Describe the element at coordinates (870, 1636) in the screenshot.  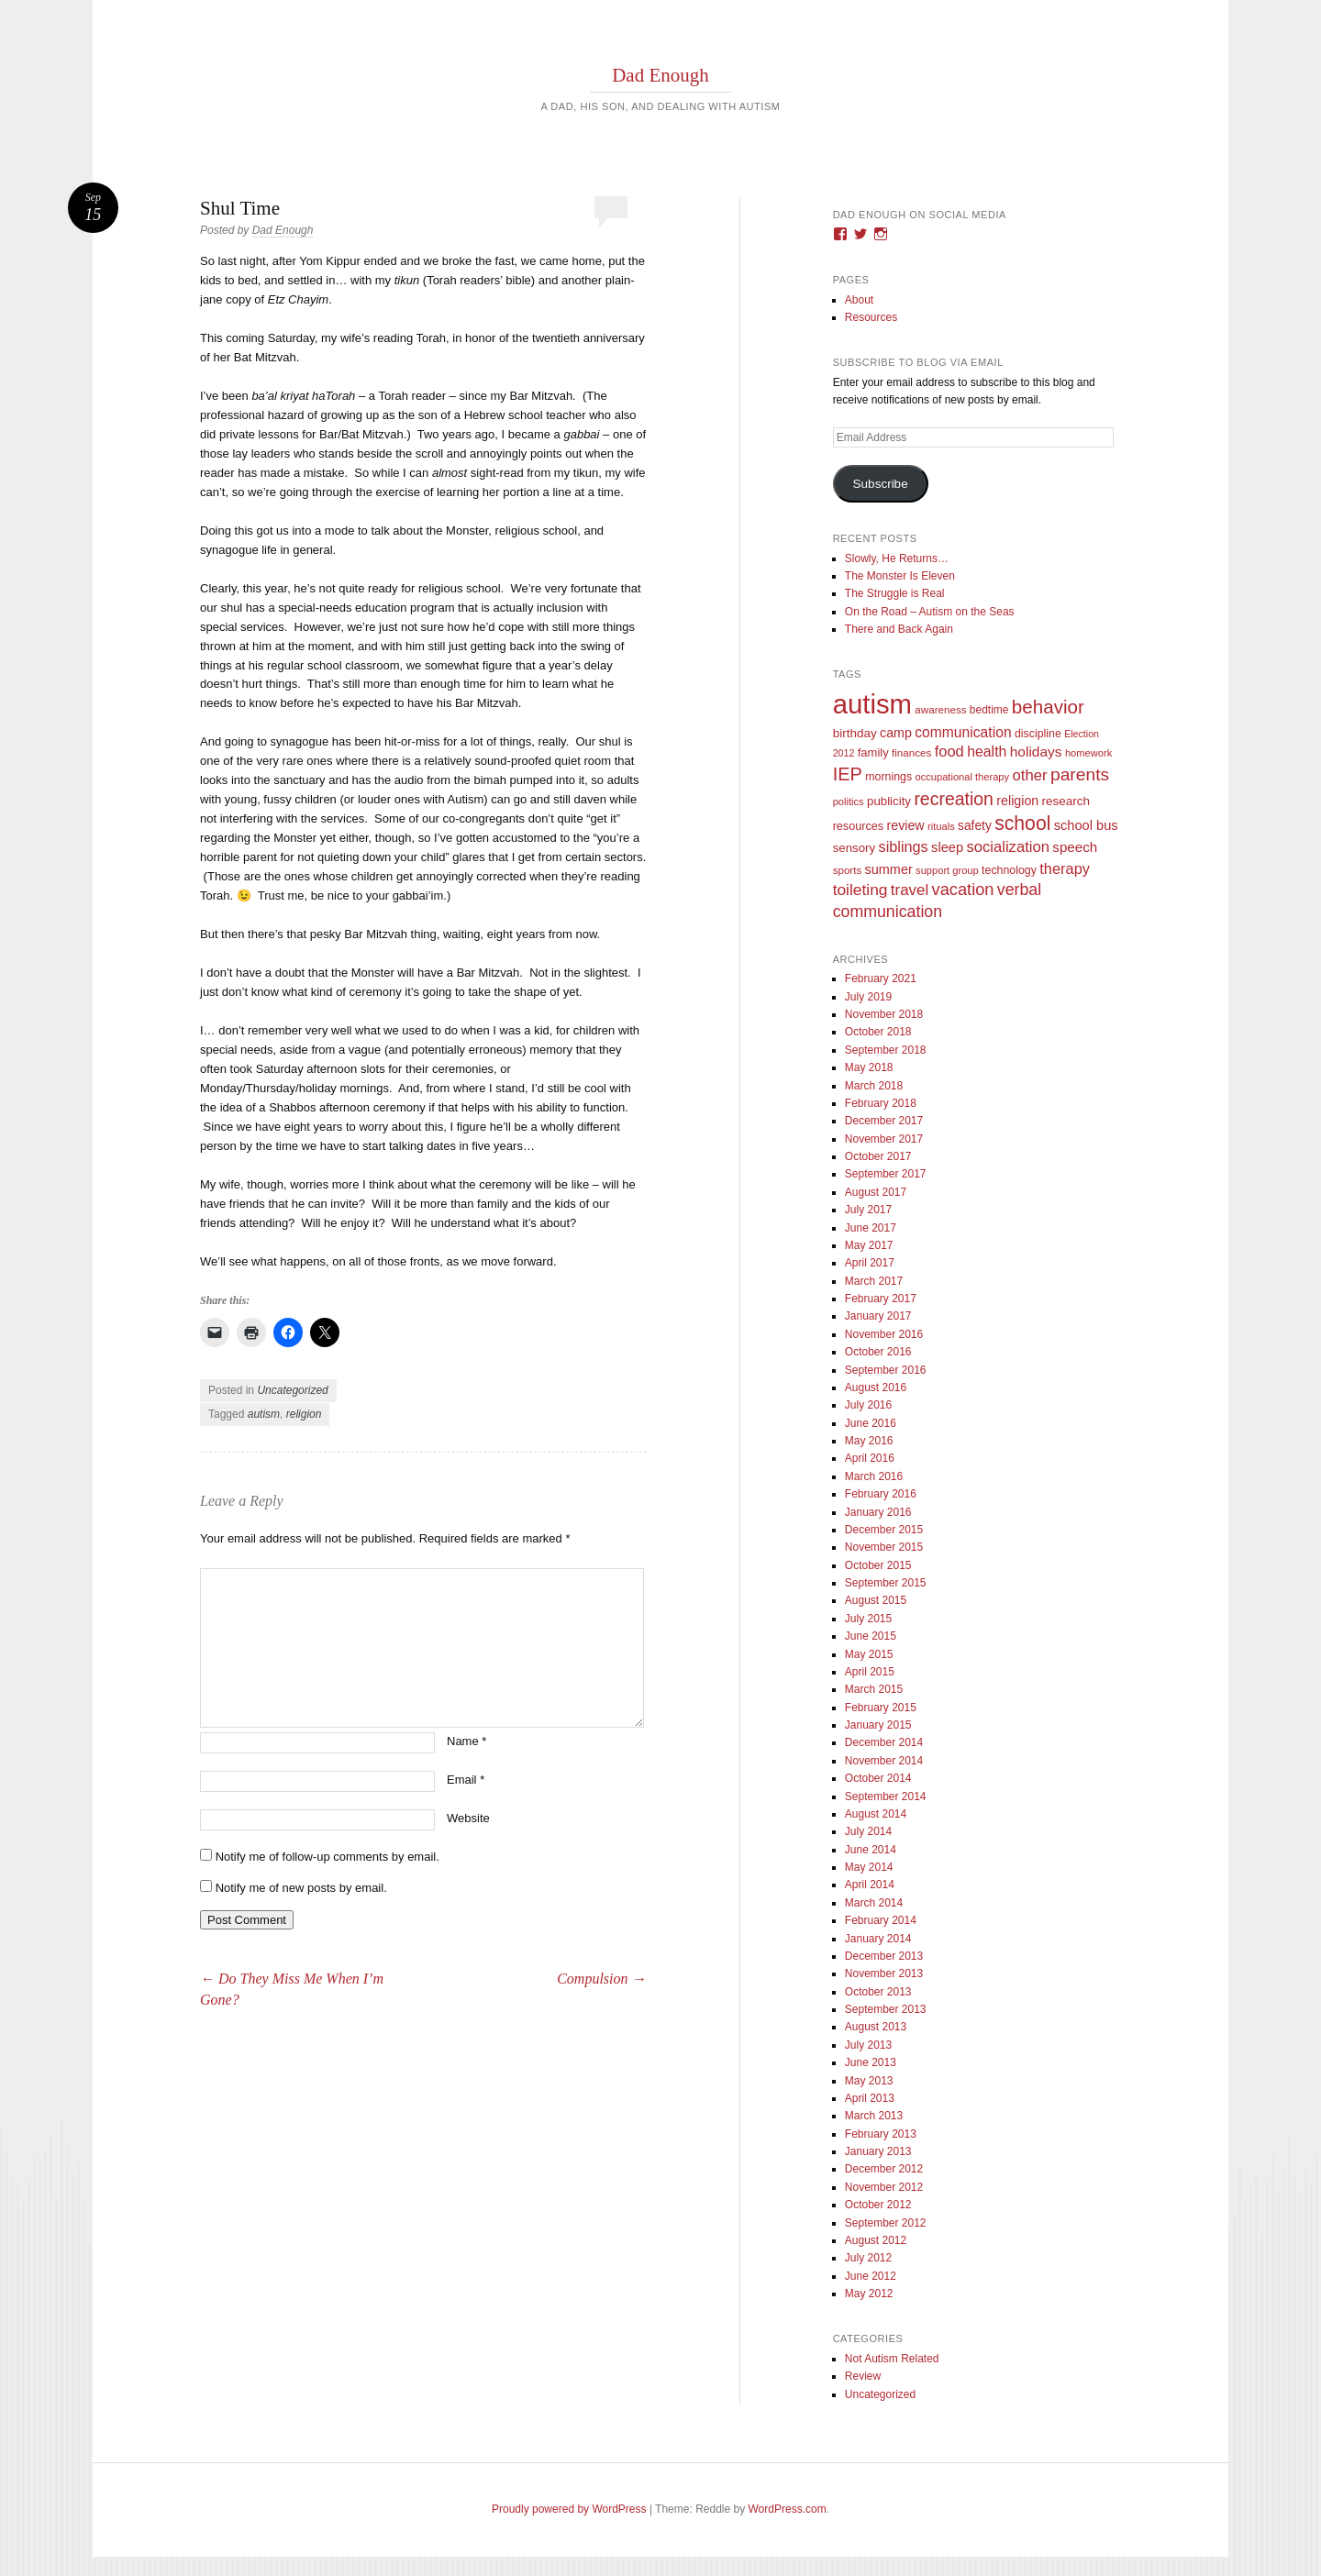
I see `June 2015` at that location.